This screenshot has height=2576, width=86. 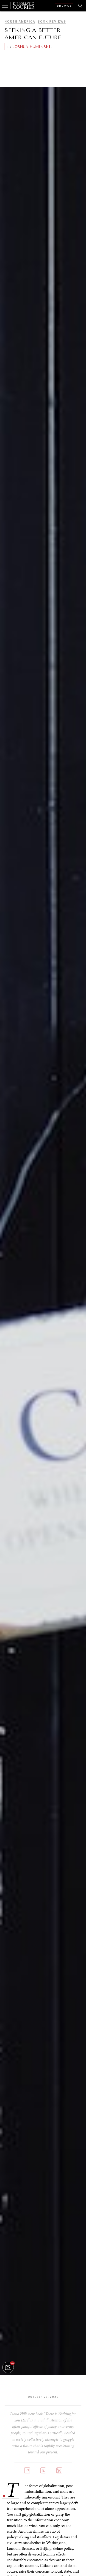 I want to click on North America, so click(x=20, y=21).